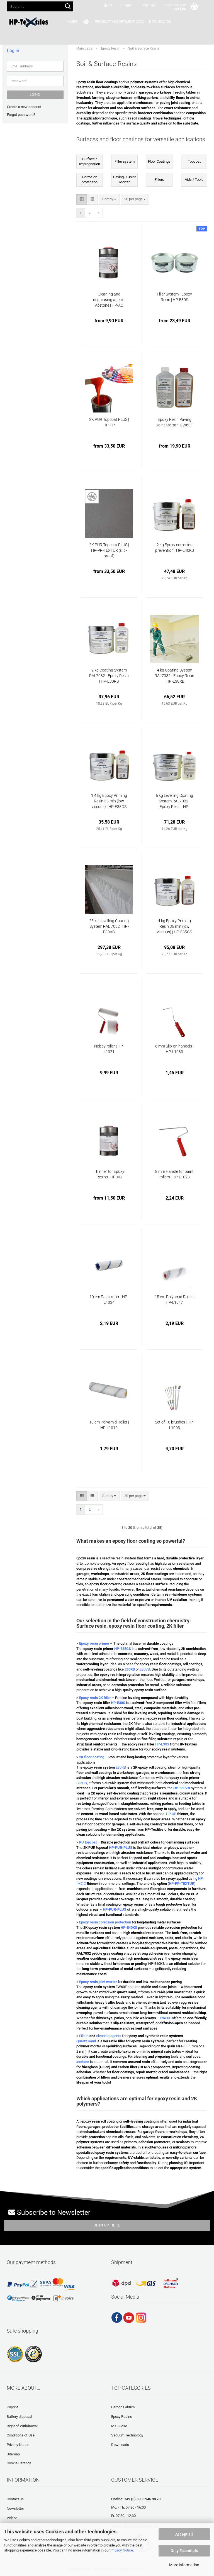 This screenshot has width=214, height=2576. What do you see at coordinates (171, 1814) in the screenshot?
I see `HP-XB` at bounding box center [171, 1814].